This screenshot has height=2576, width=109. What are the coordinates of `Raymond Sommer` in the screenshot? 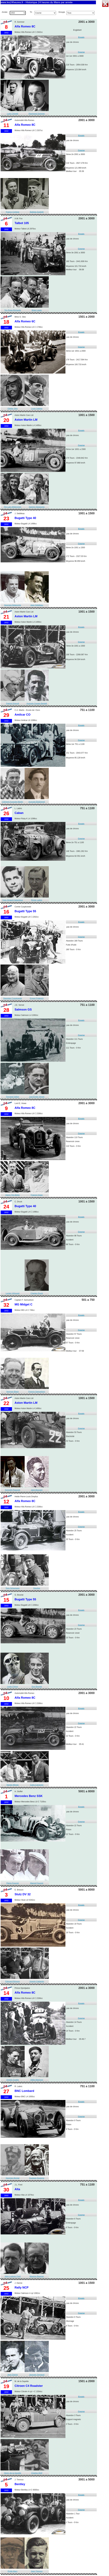 It's located at (37, 113).